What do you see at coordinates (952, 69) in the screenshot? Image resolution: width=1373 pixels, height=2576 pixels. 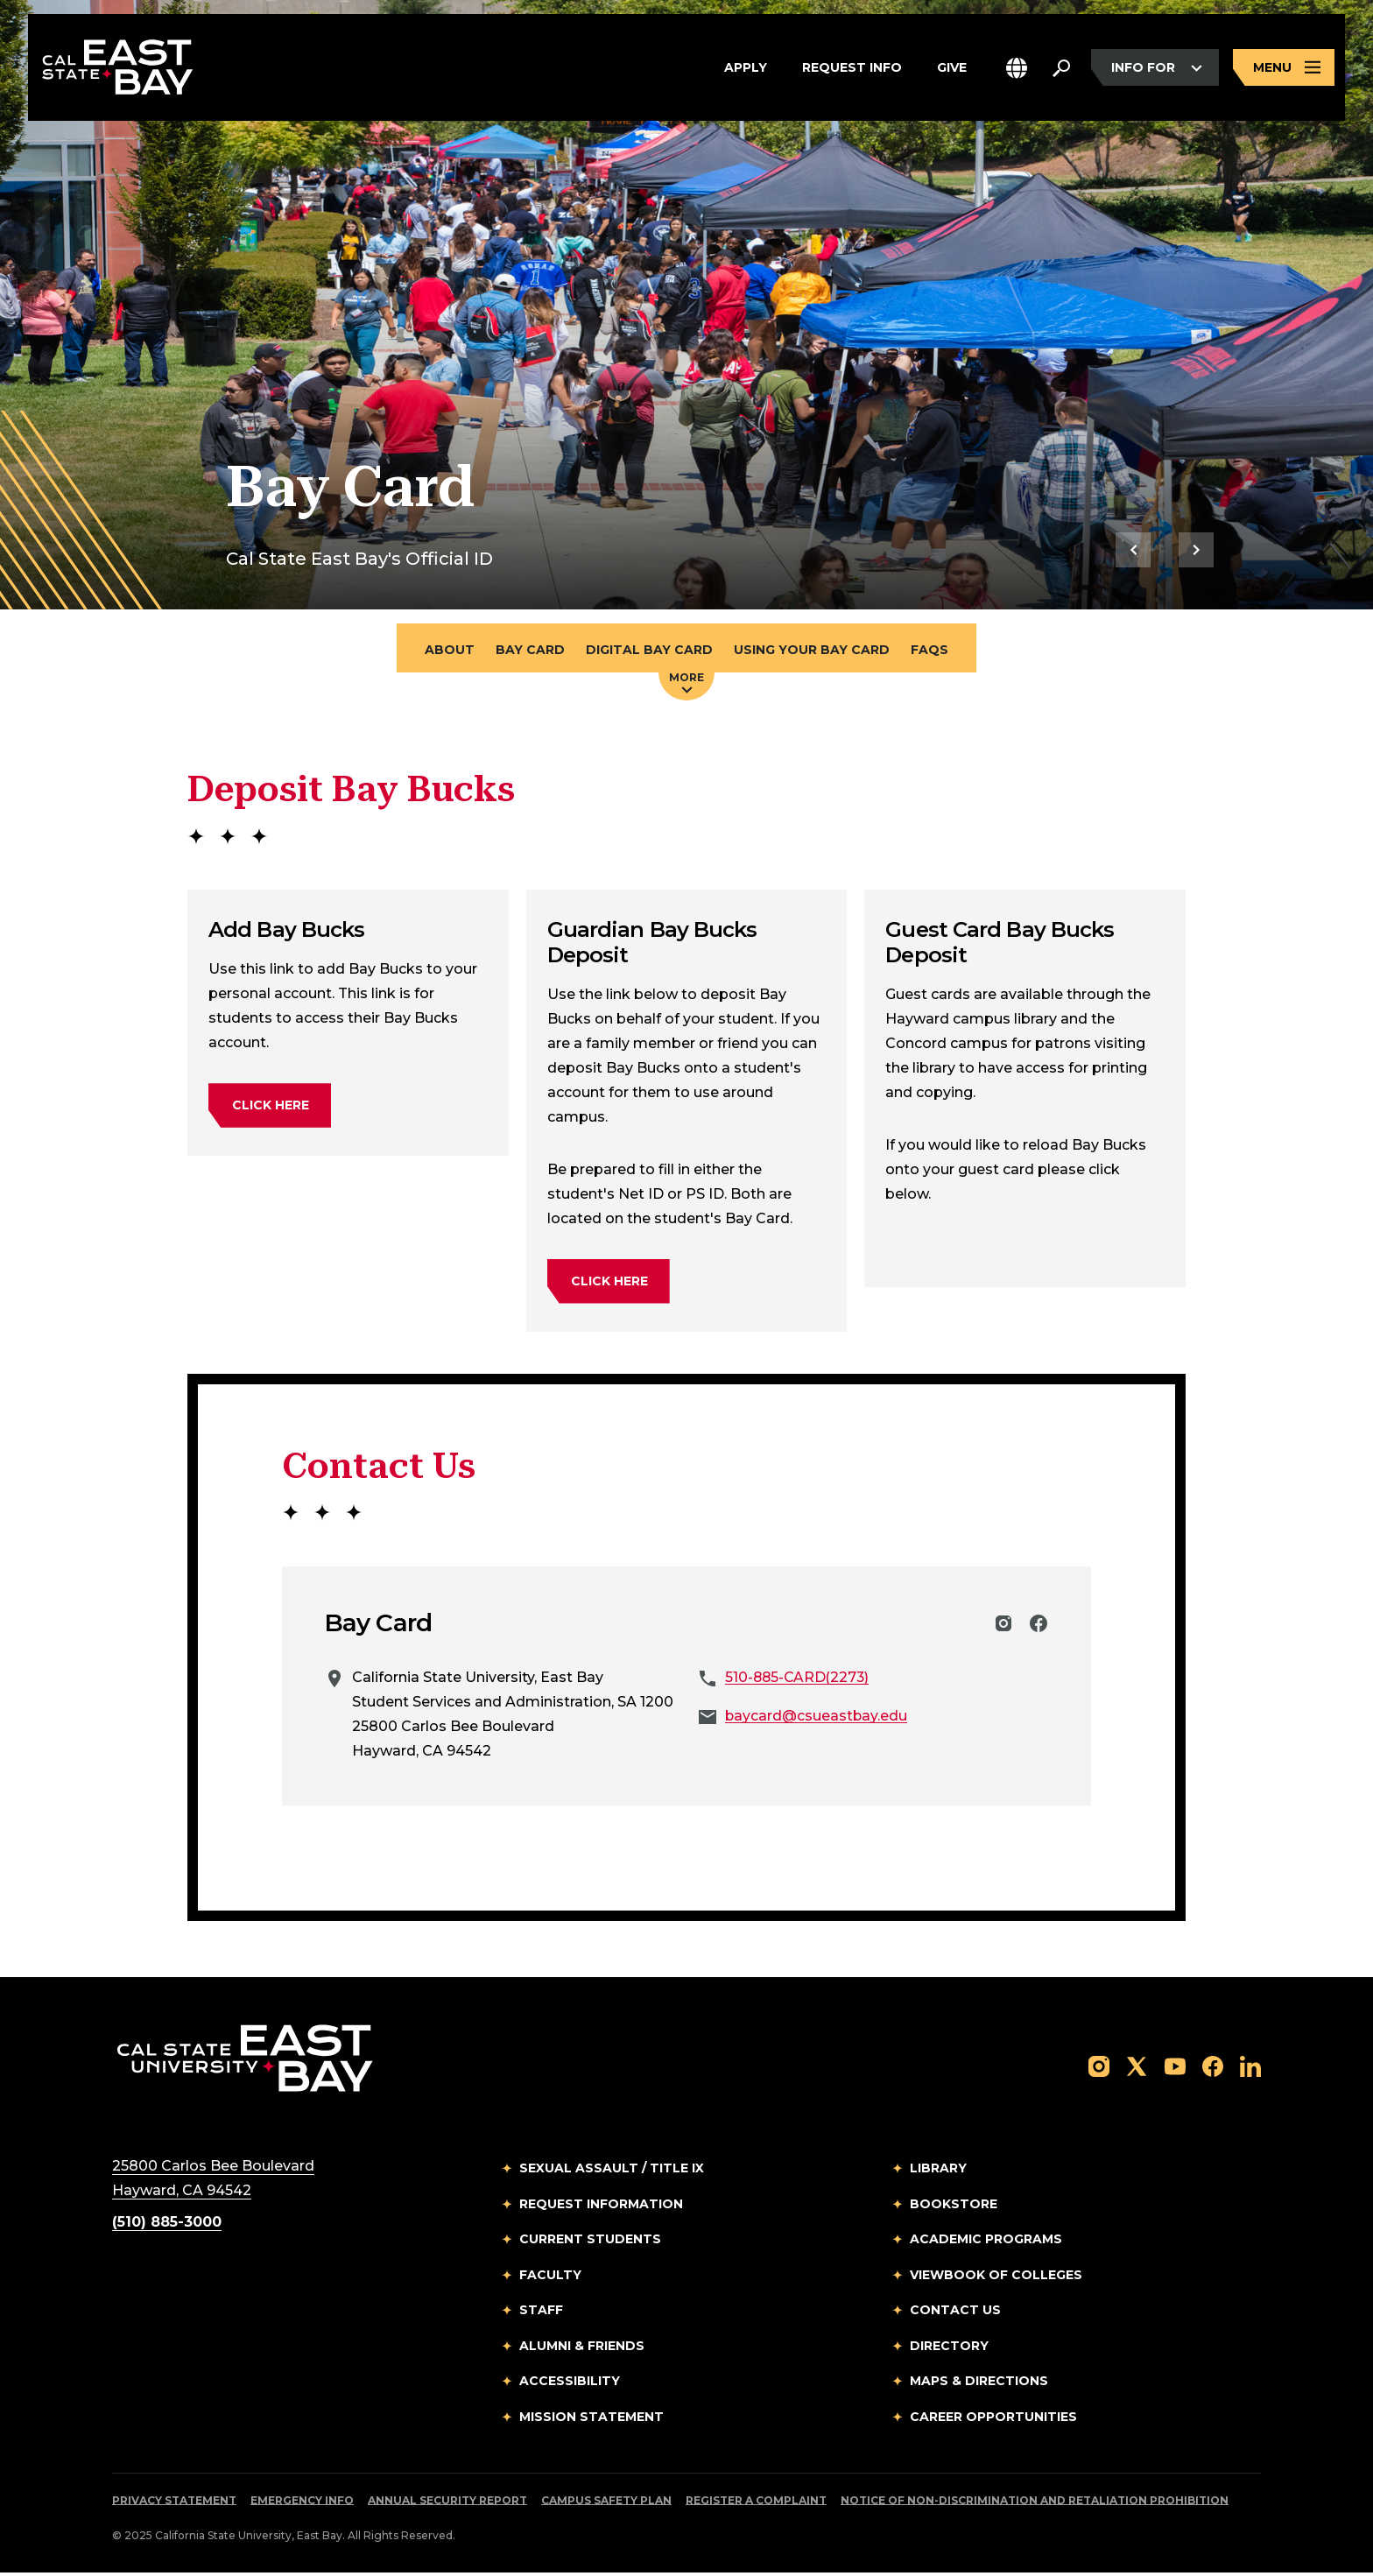 I see `Give` at bounding box center [952, 69].